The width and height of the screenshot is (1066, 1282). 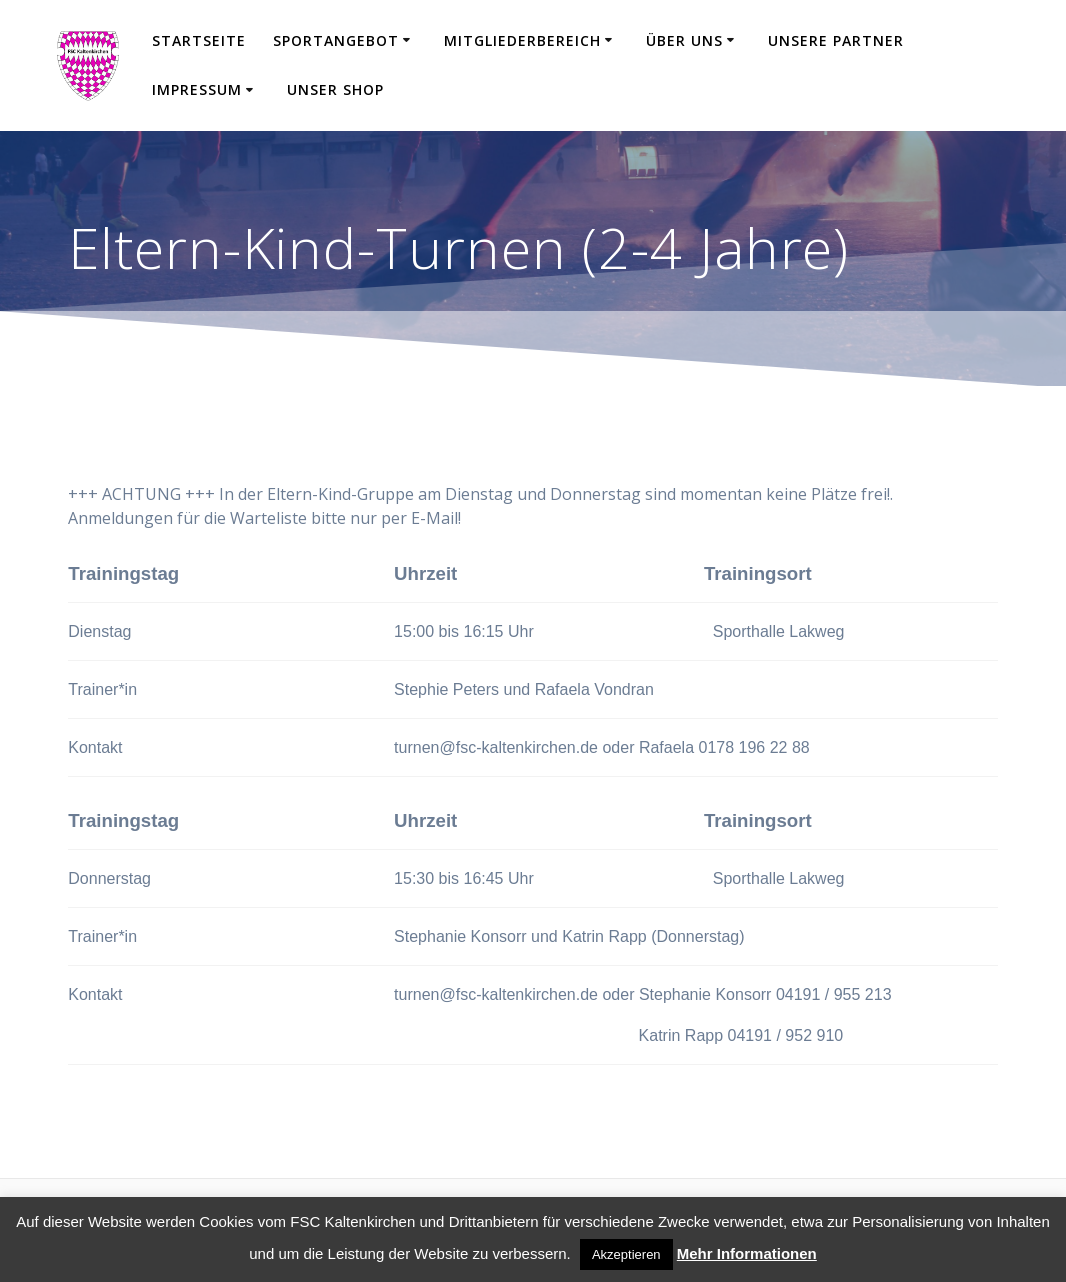 What do you see at coordinates (335, 89) in the screenshot?
I see `Unser Shop` at bounding box center [335, 89].